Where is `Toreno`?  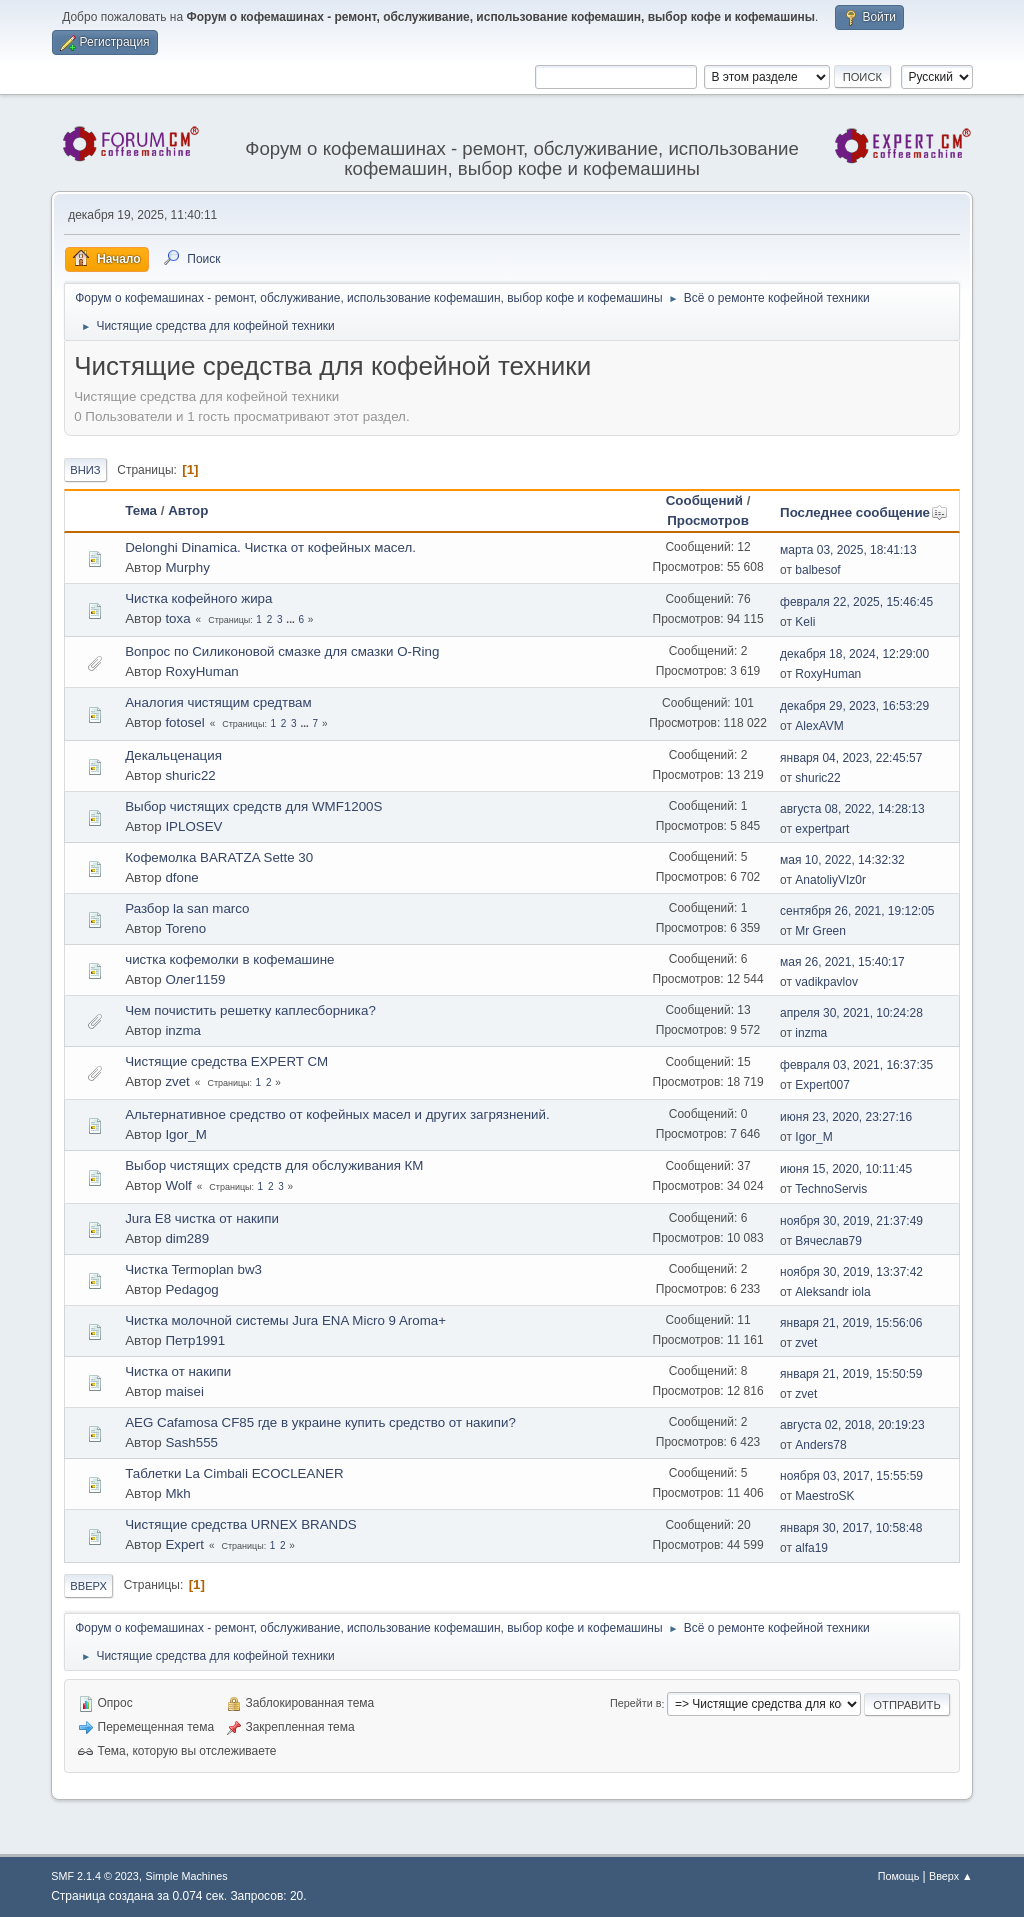 Toreno is located at coordinates (185, 928).